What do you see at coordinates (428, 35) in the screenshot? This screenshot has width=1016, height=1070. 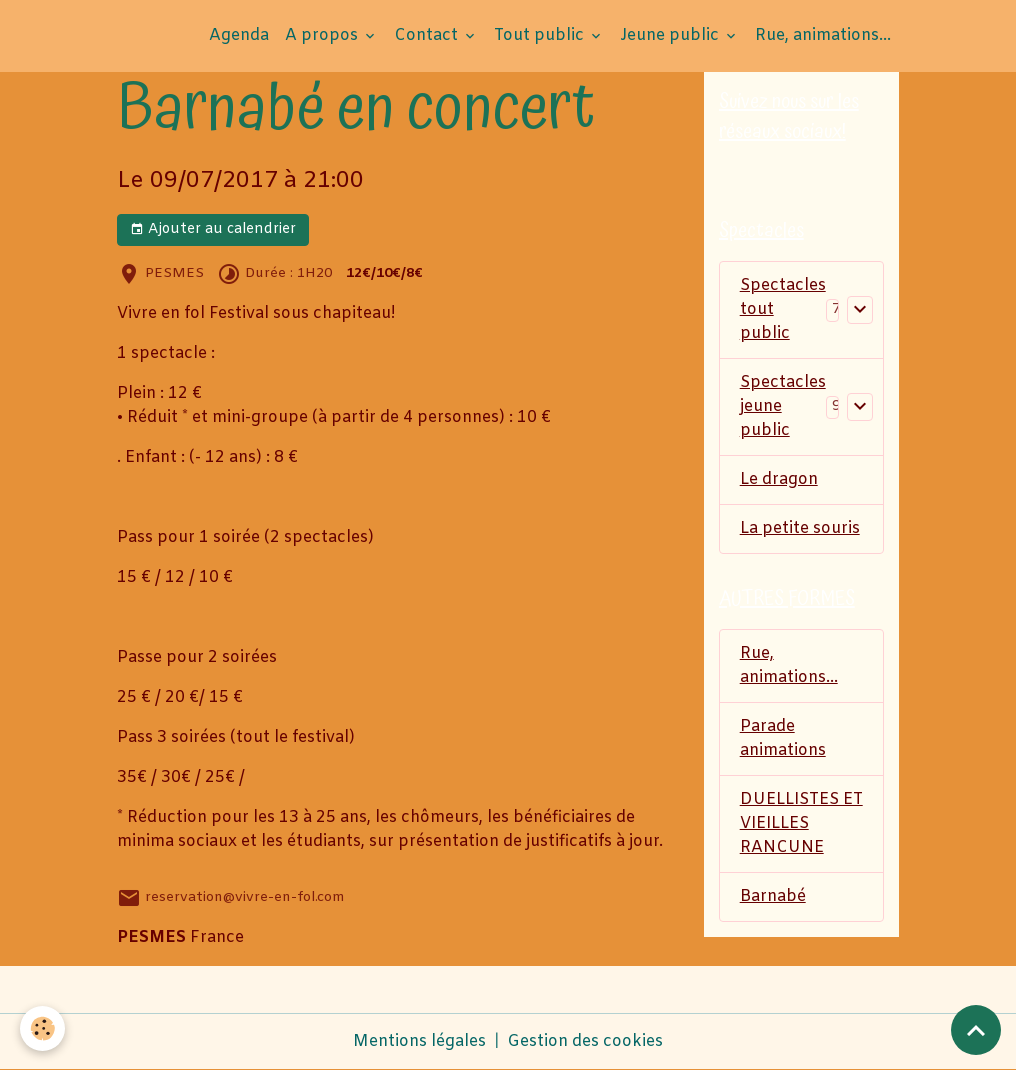 I see `Contact` at bounding box center [428, 35].